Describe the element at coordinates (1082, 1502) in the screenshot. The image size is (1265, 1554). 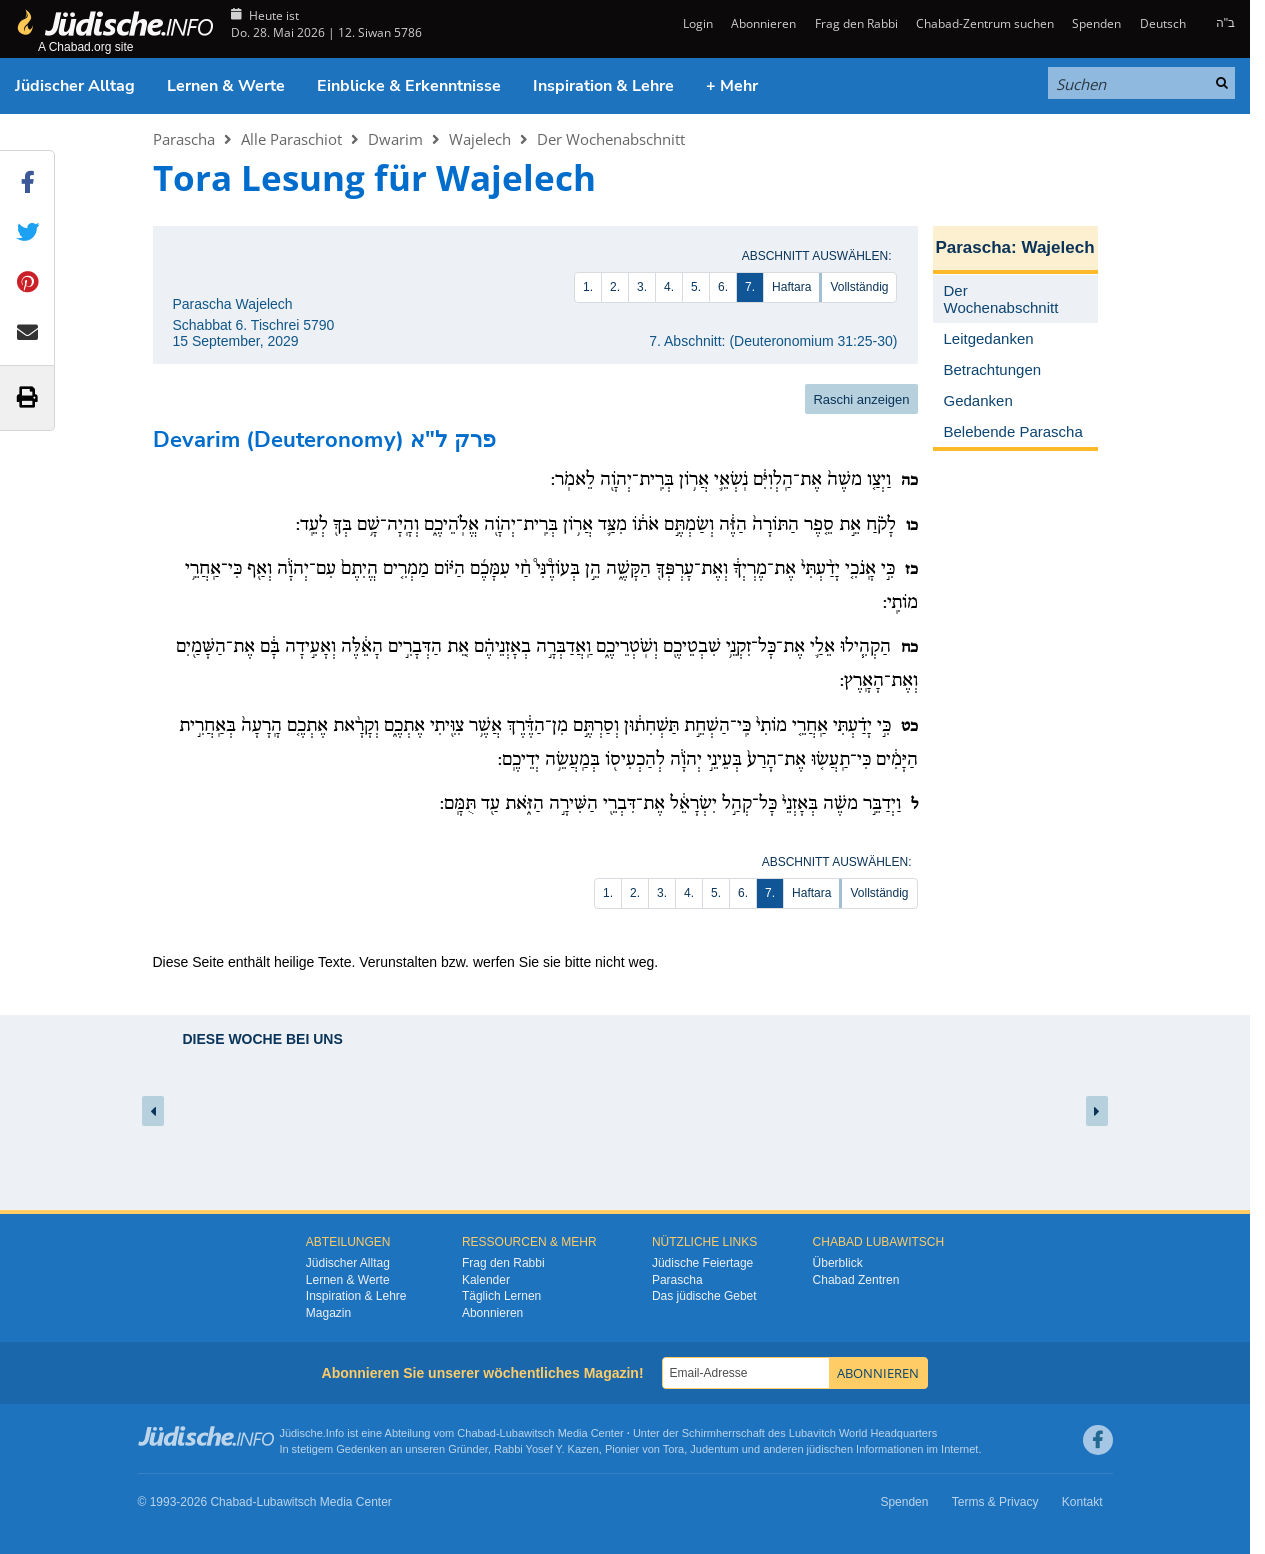
I see `Kontakt` at that location.